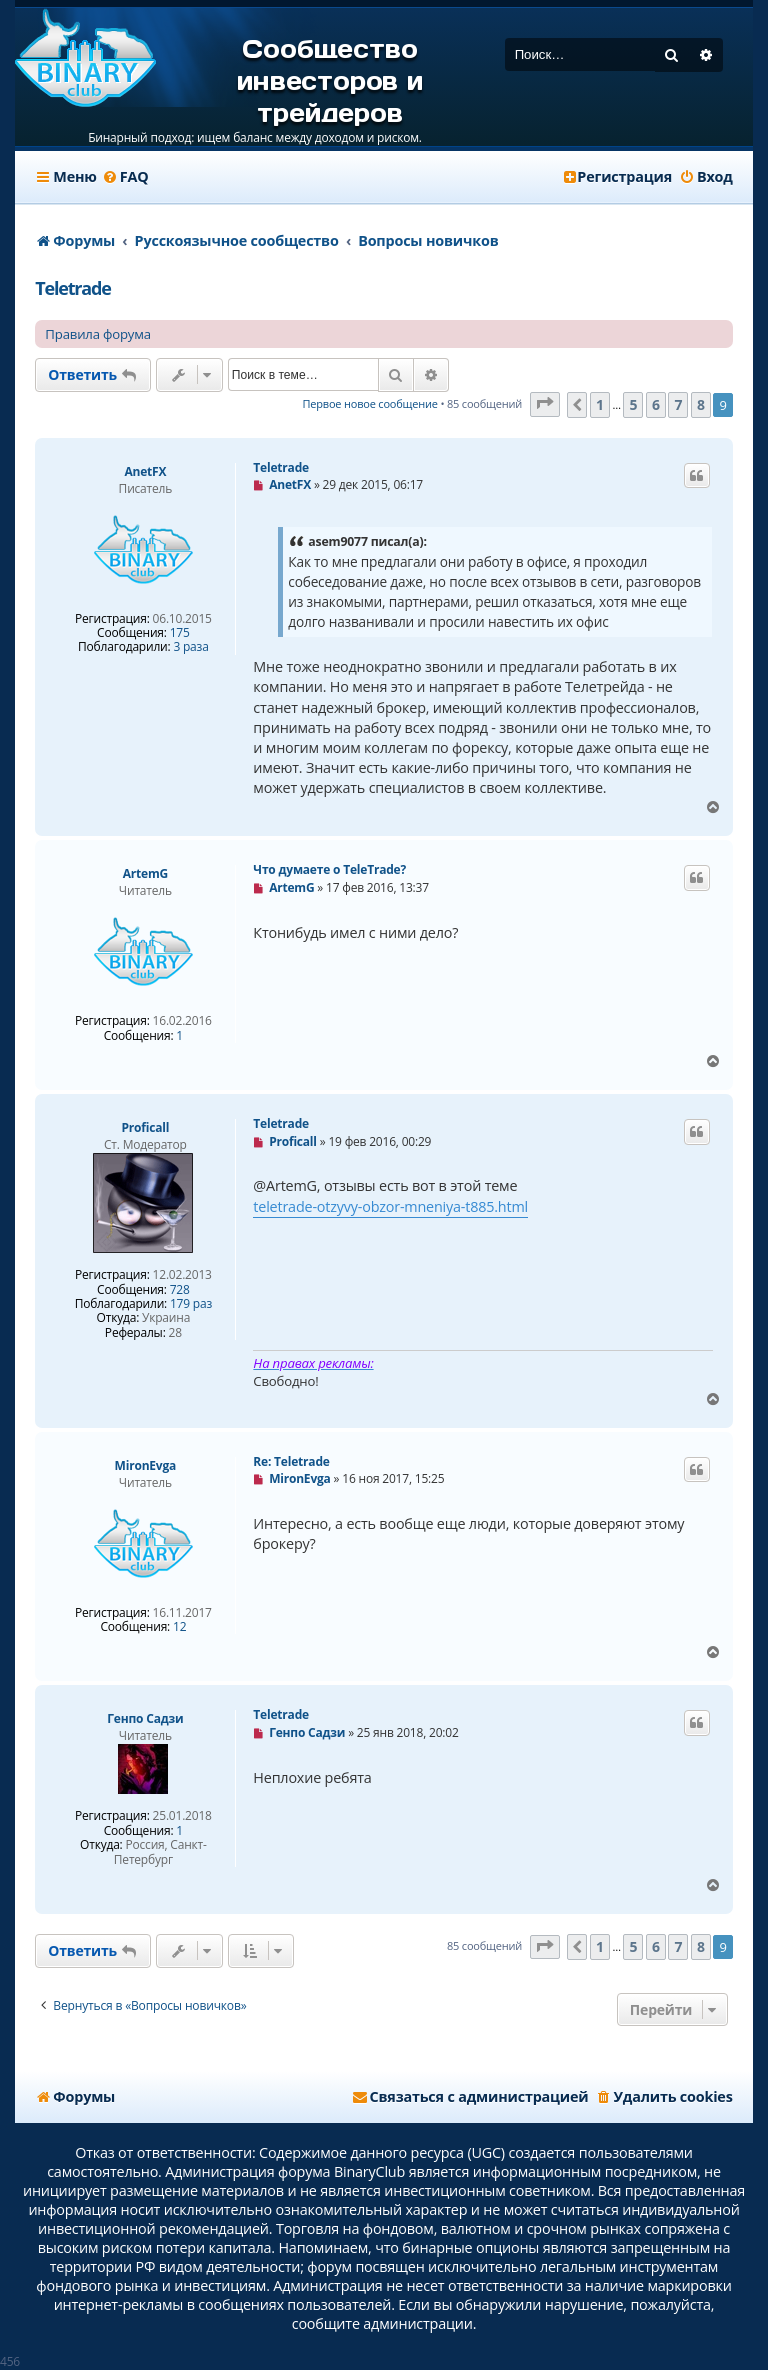 This screenshot has width=768, height=2370. Describe the element at coordinates (146, 1127) in the screenshot. I see `Proficall` at that location.